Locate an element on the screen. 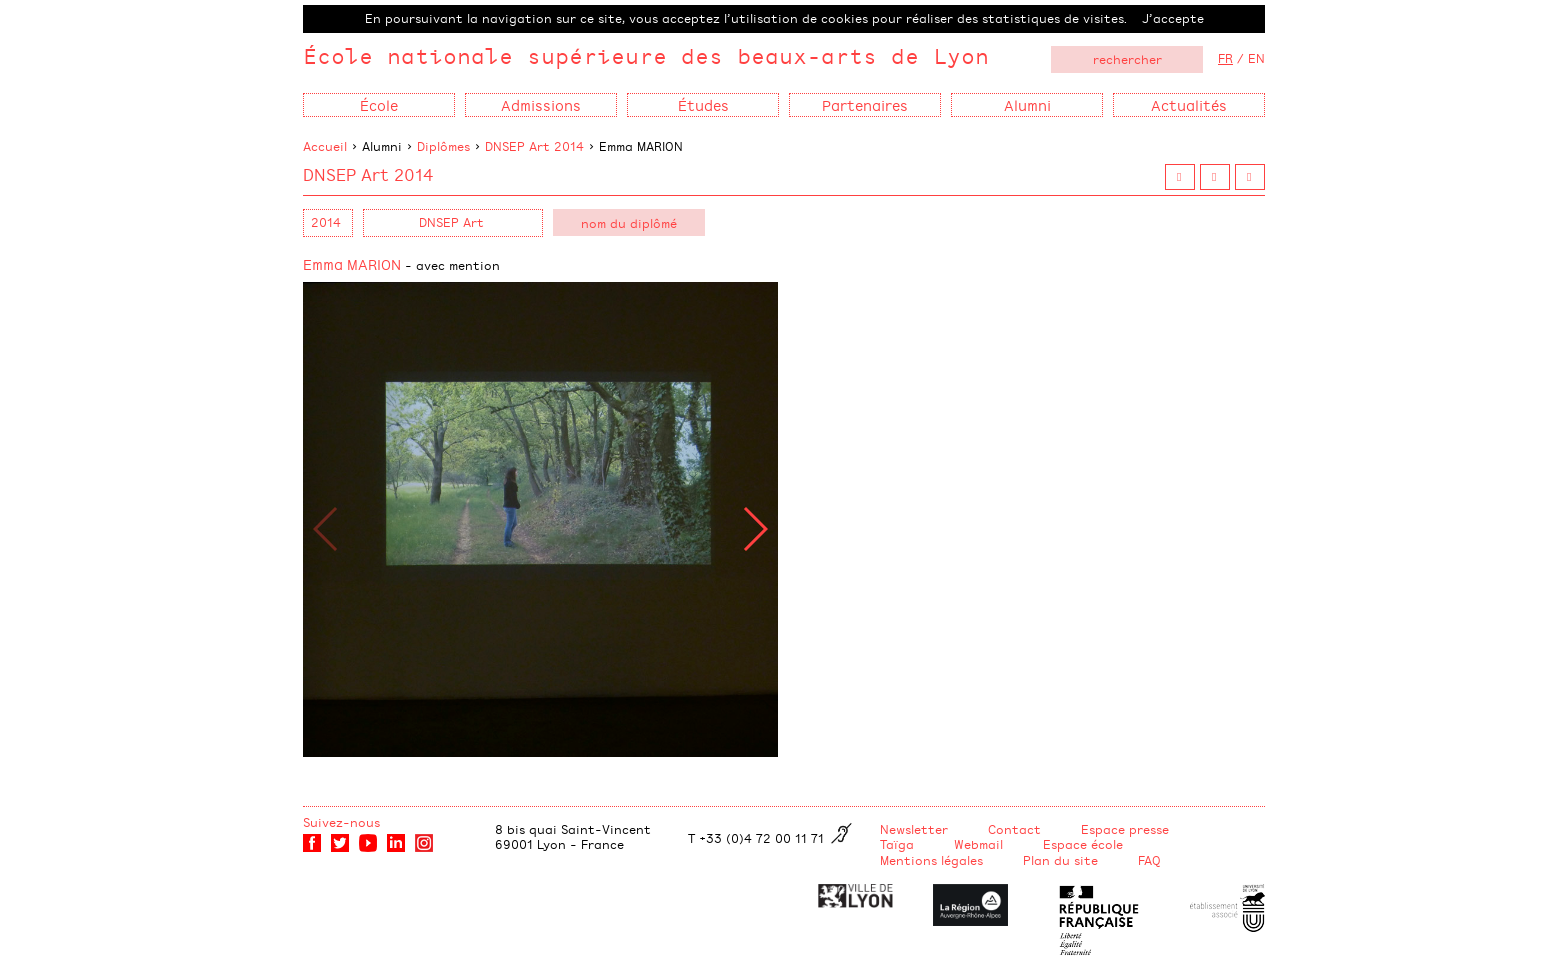 The height and width of the screenshot is (959, 1568). Plan du site is located at coordinates (1060, 860).